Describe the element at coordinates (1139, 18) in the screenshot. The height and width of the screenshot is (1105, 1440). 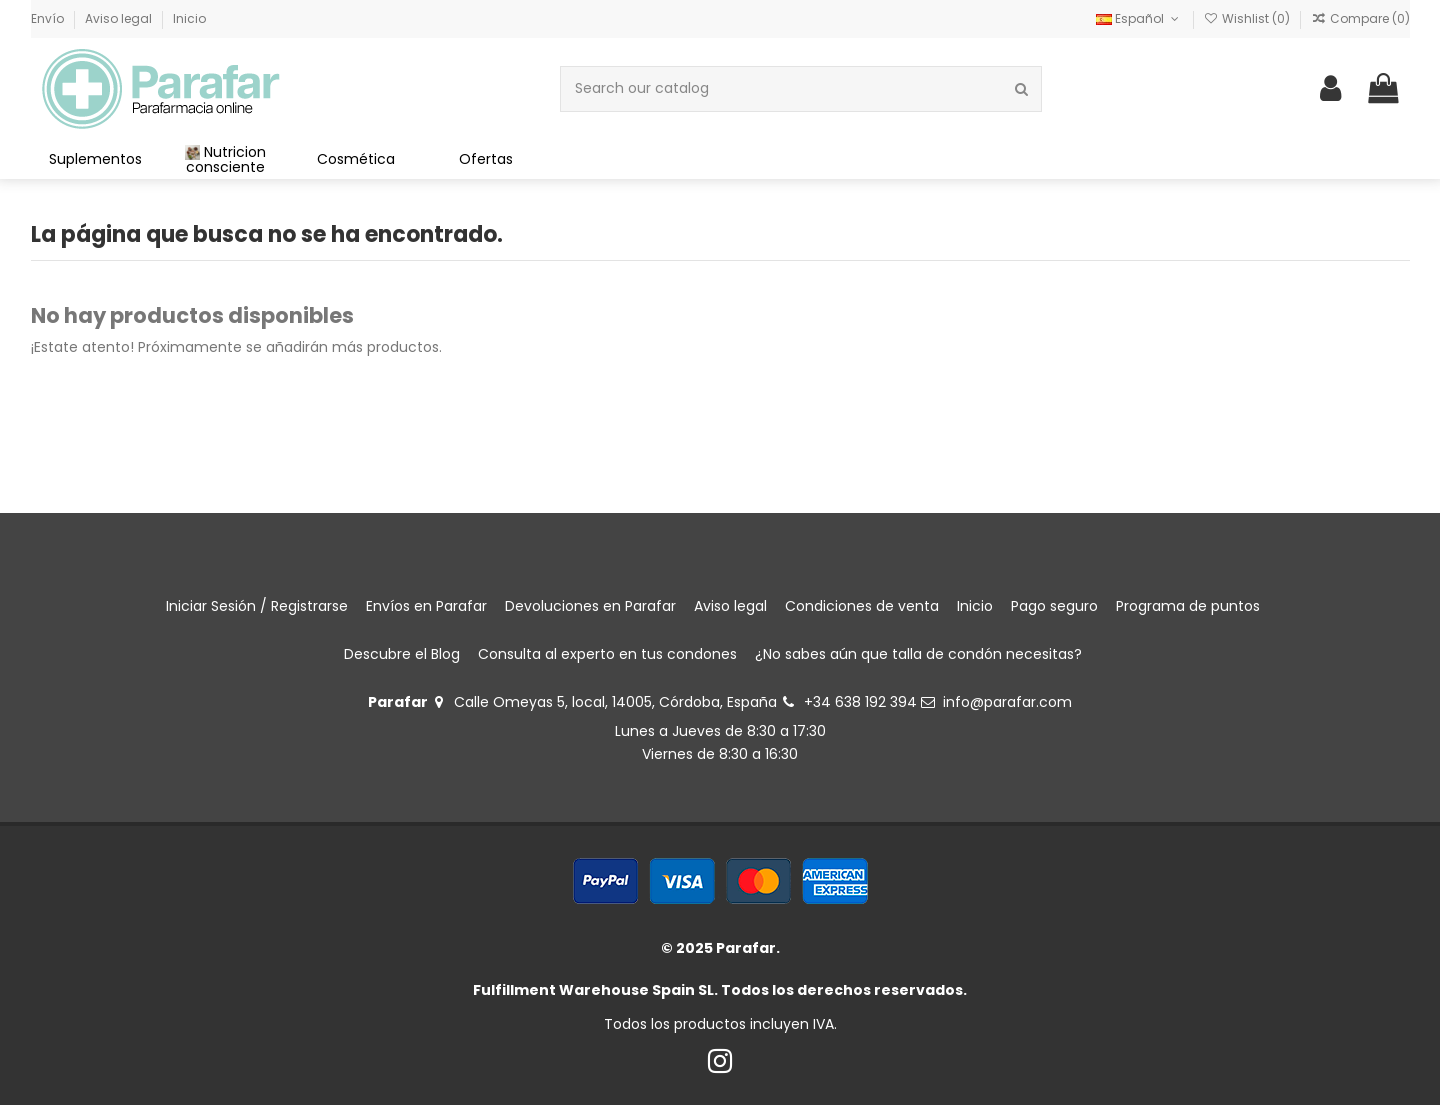
I see `Español` at that location.